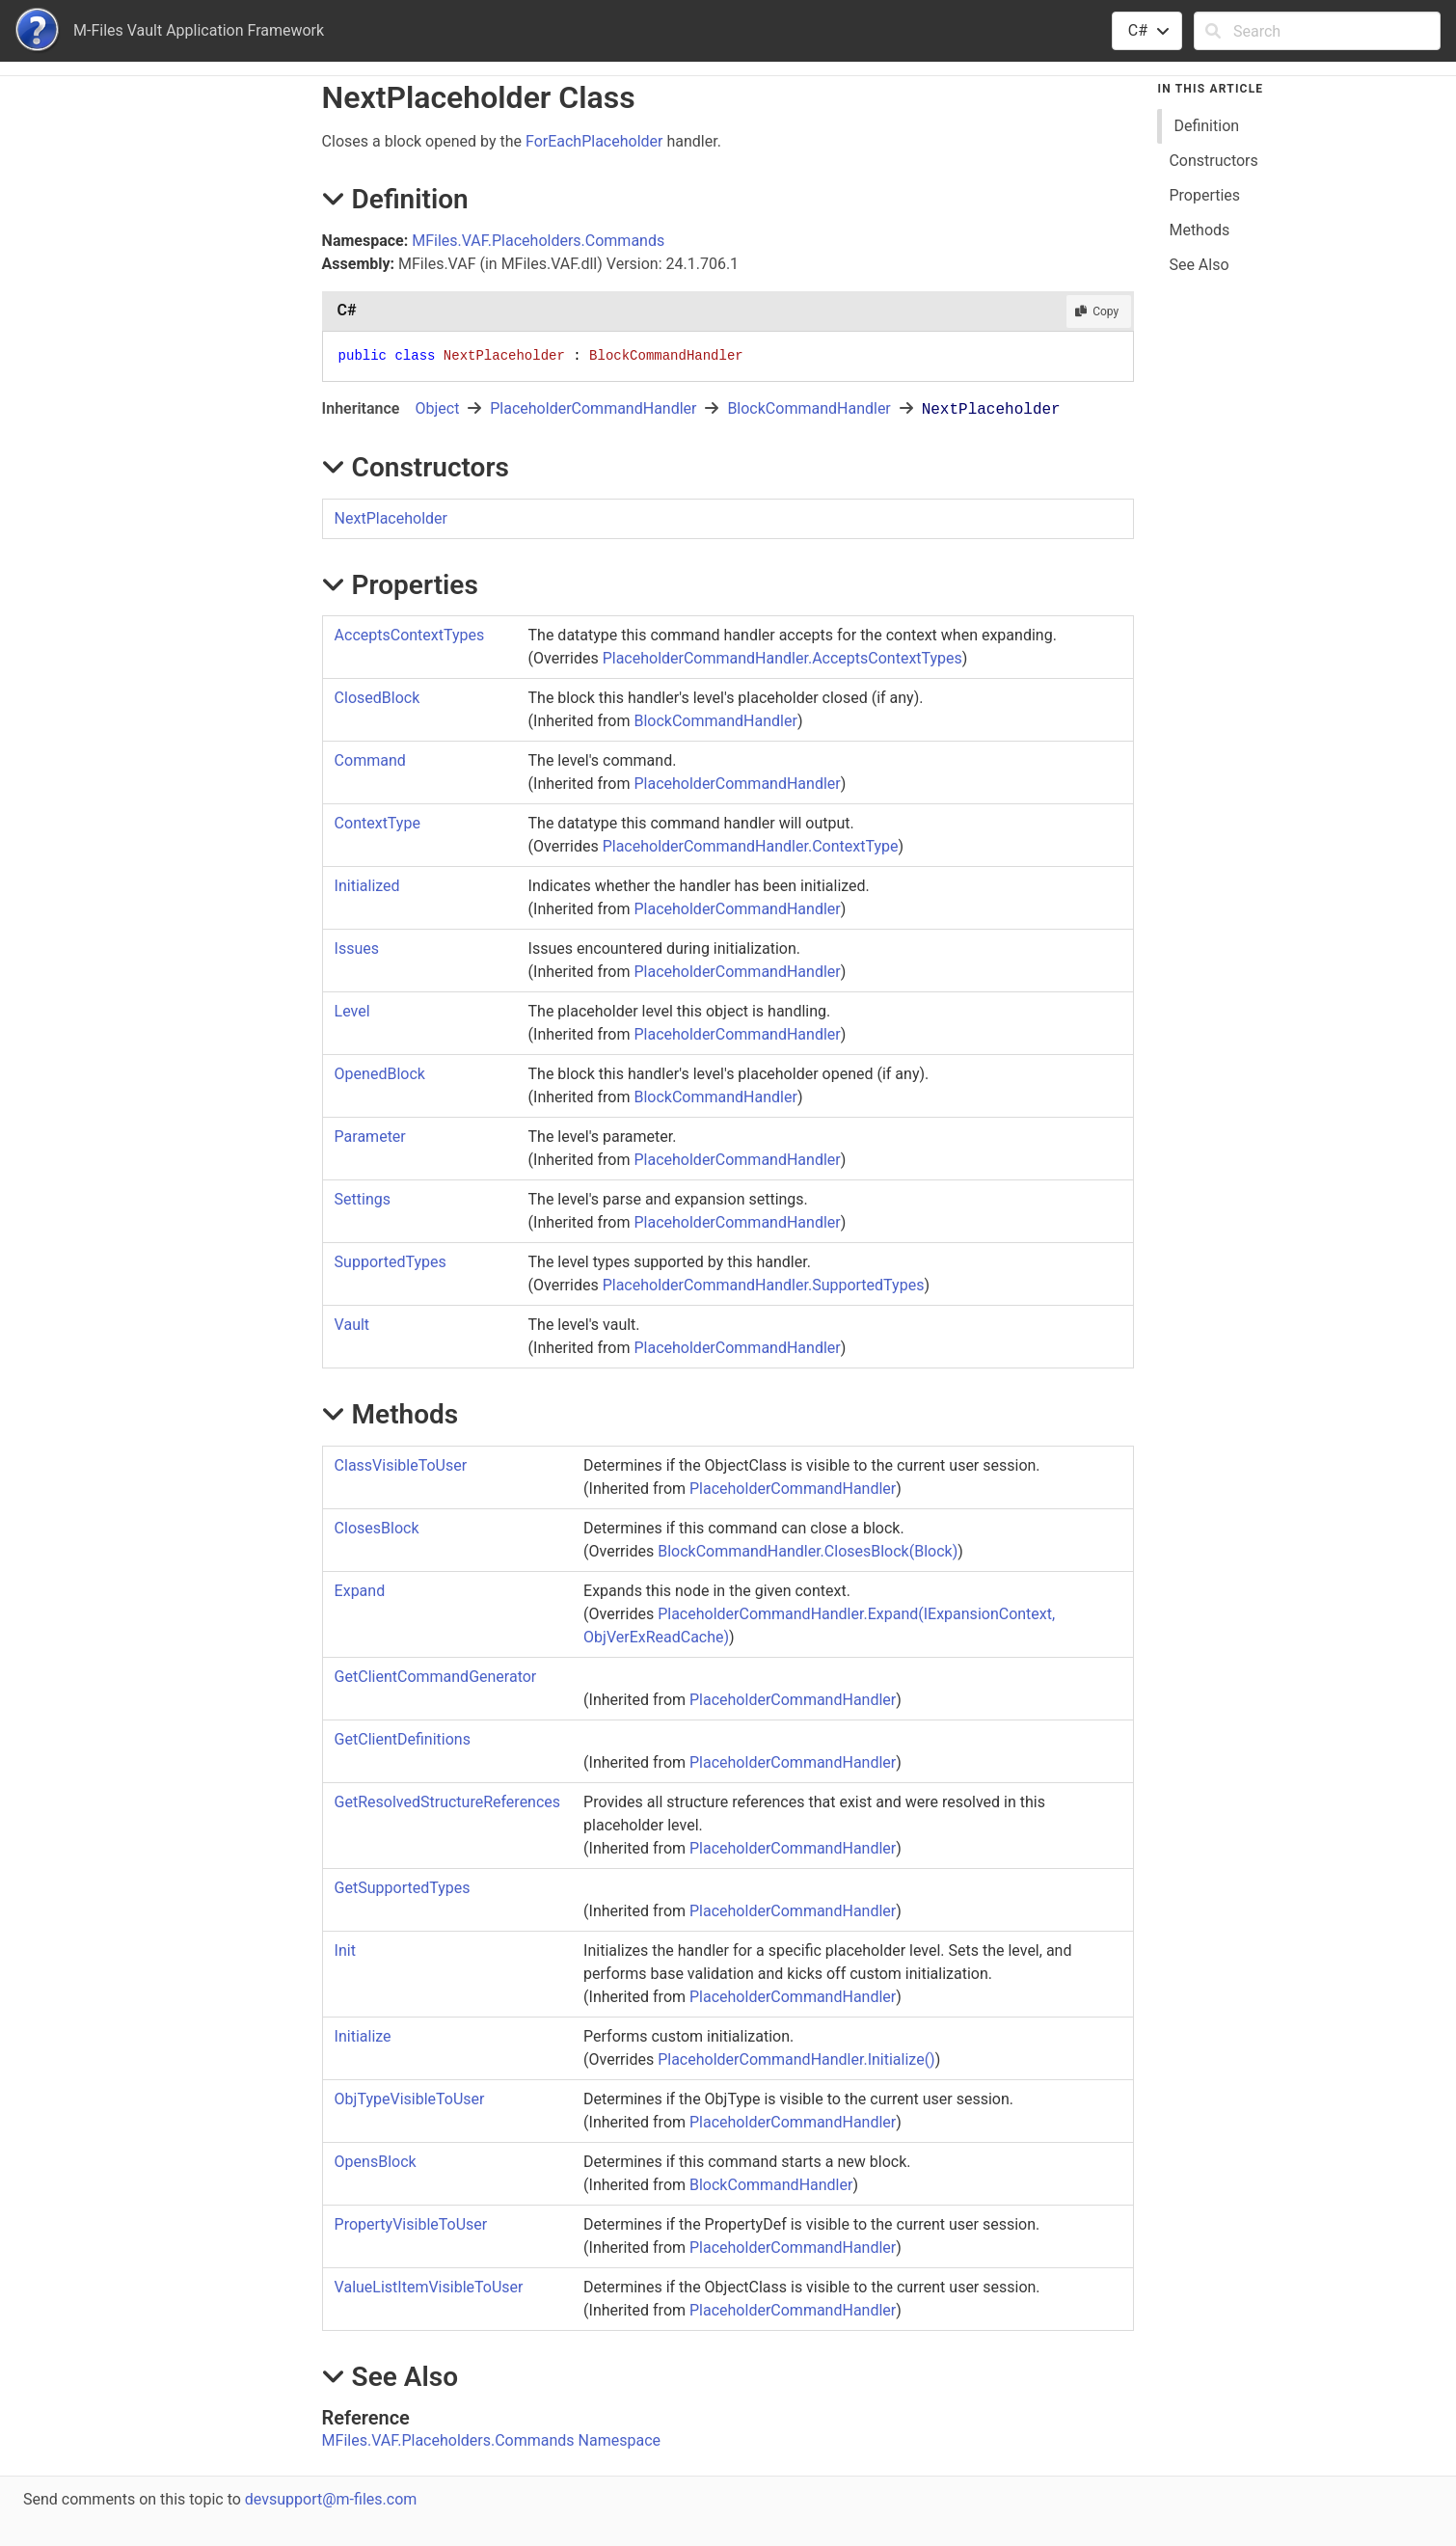  I want to click on PlaceholderCommandHandlerAcceptsContextTypes, so click(782, 658).